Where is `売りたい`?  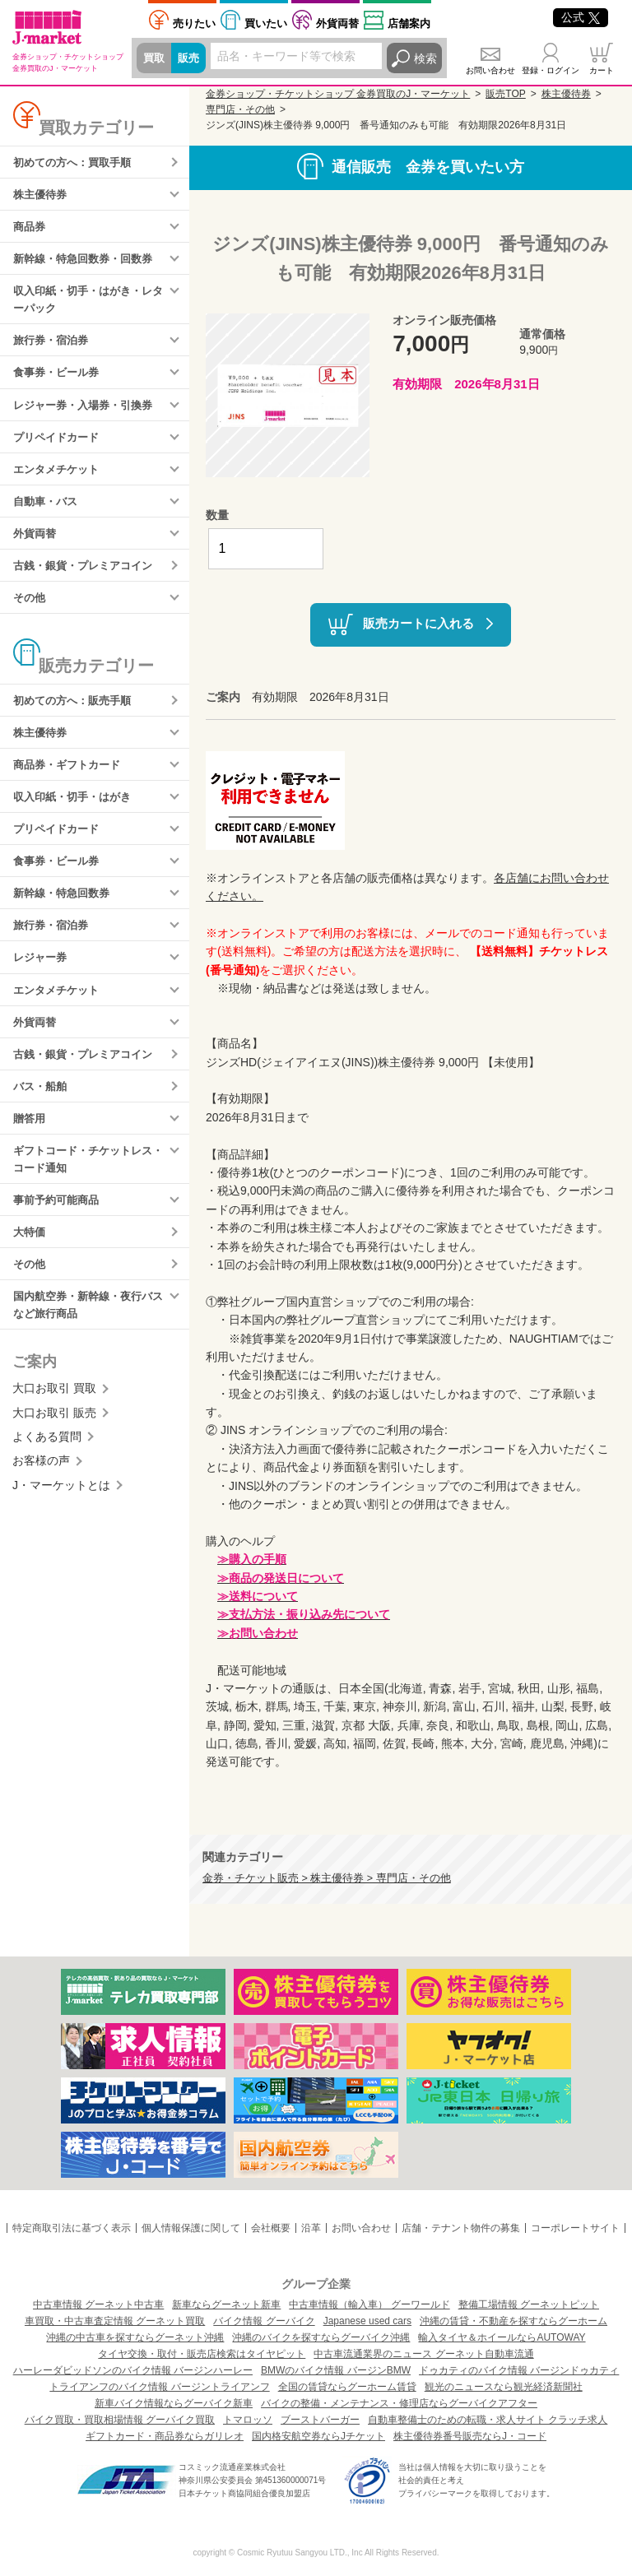
売りたい is located at coordinates (194, 23).